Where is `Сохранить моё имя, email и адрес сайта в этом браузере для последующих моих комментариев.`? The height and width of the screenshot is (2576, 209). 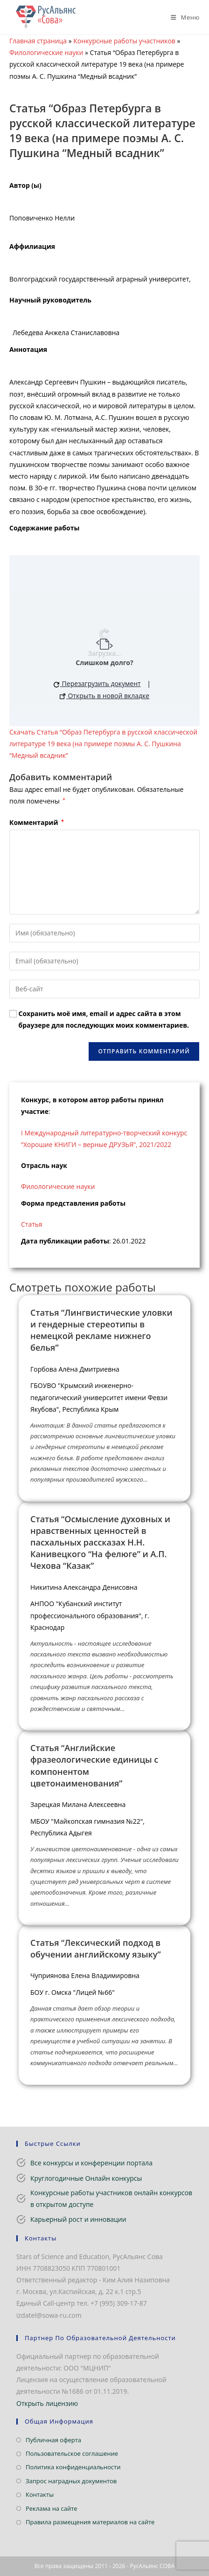
Сохранить моё имя, email и адрес сайта в этом браузере для последующих моих комментариев. is located at coordinates (104, 1019).